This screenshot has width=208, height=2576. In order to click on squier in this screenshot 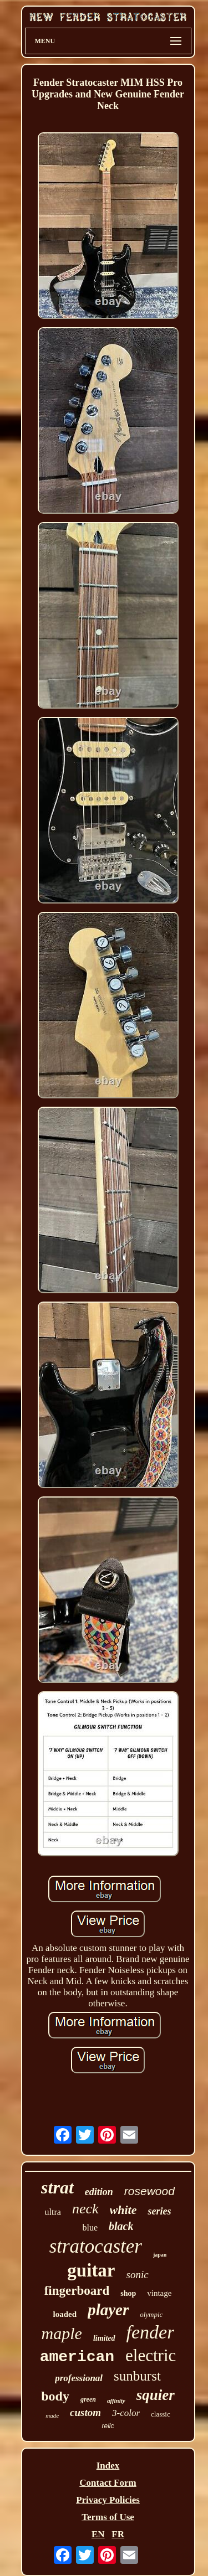, I will do `click(155, 2395)`.